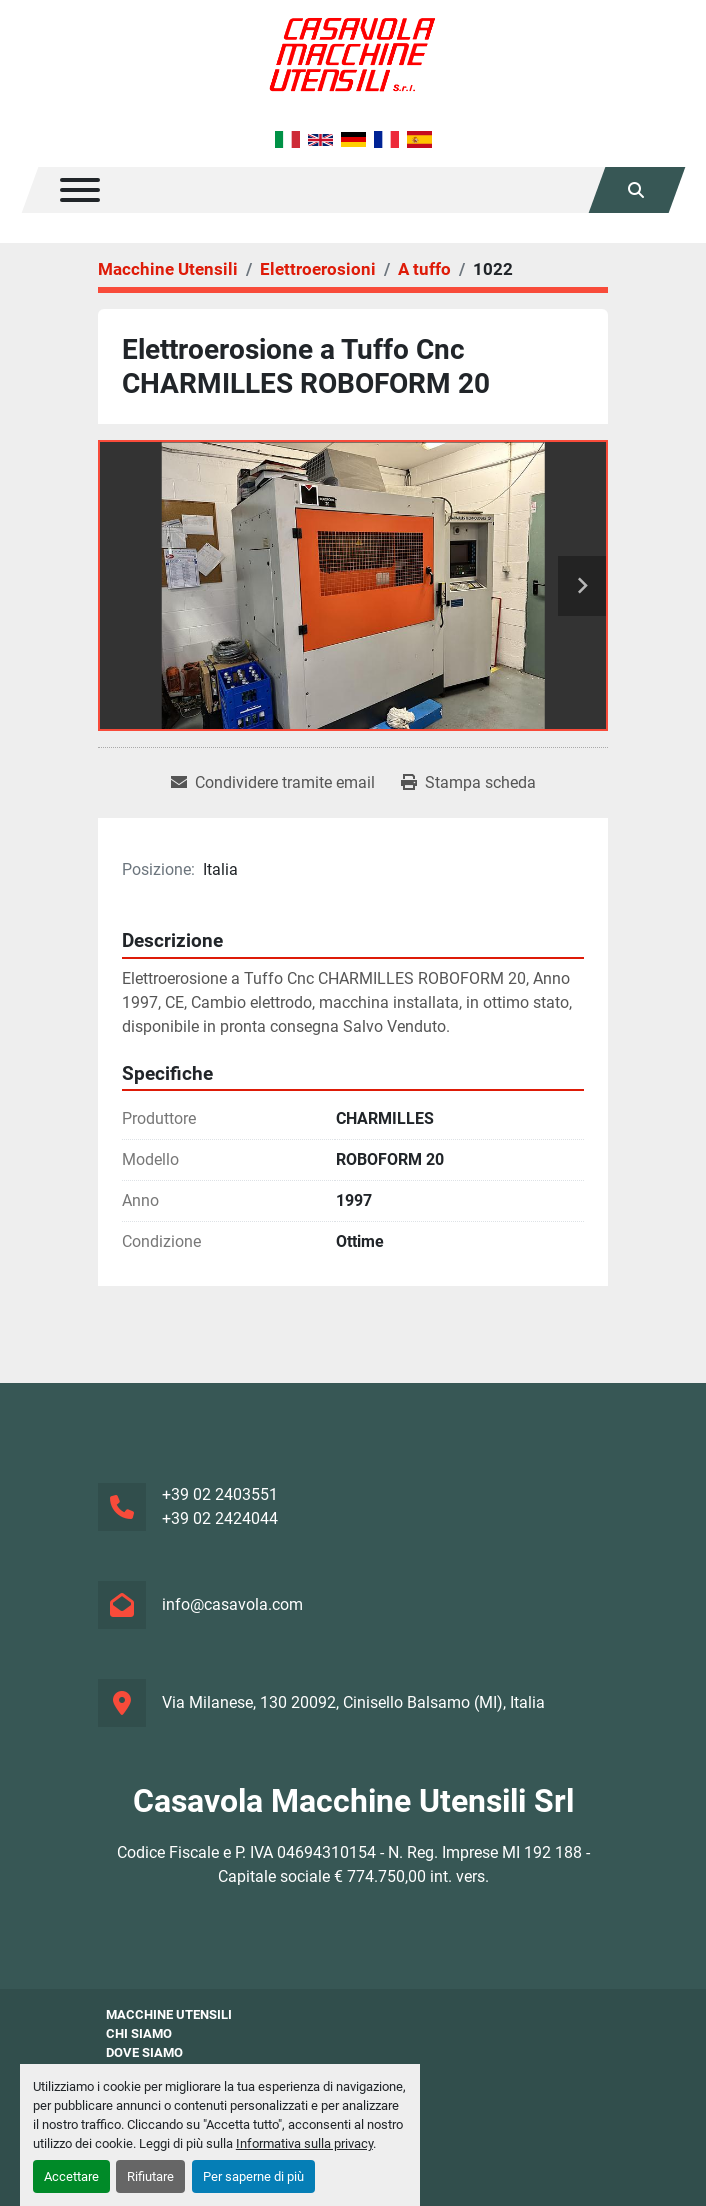  Describe the element at coordinates (169, 2014) in the screenshot. I see `Macchine Utensili` at that location.